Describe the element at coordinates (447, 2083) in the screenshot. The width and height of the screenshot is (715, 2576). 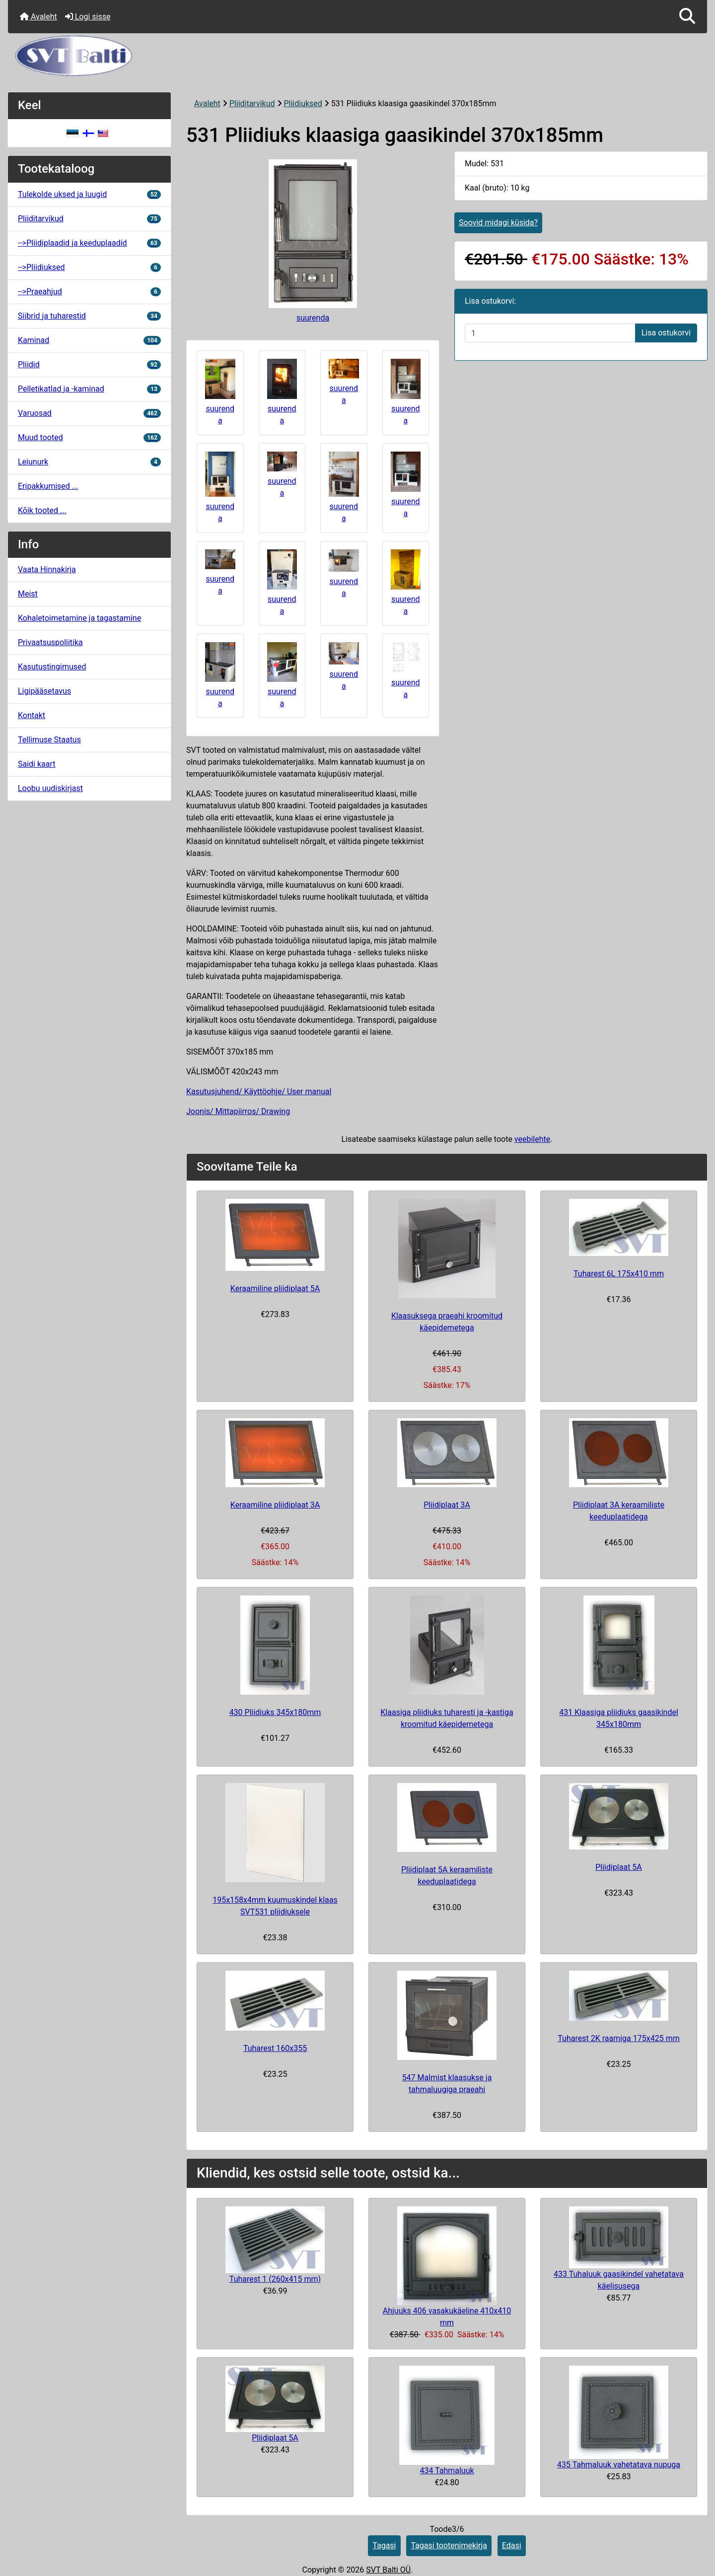
I see `547 Malmist klaasukse ja tahmaluugiga praeahi` at that location.